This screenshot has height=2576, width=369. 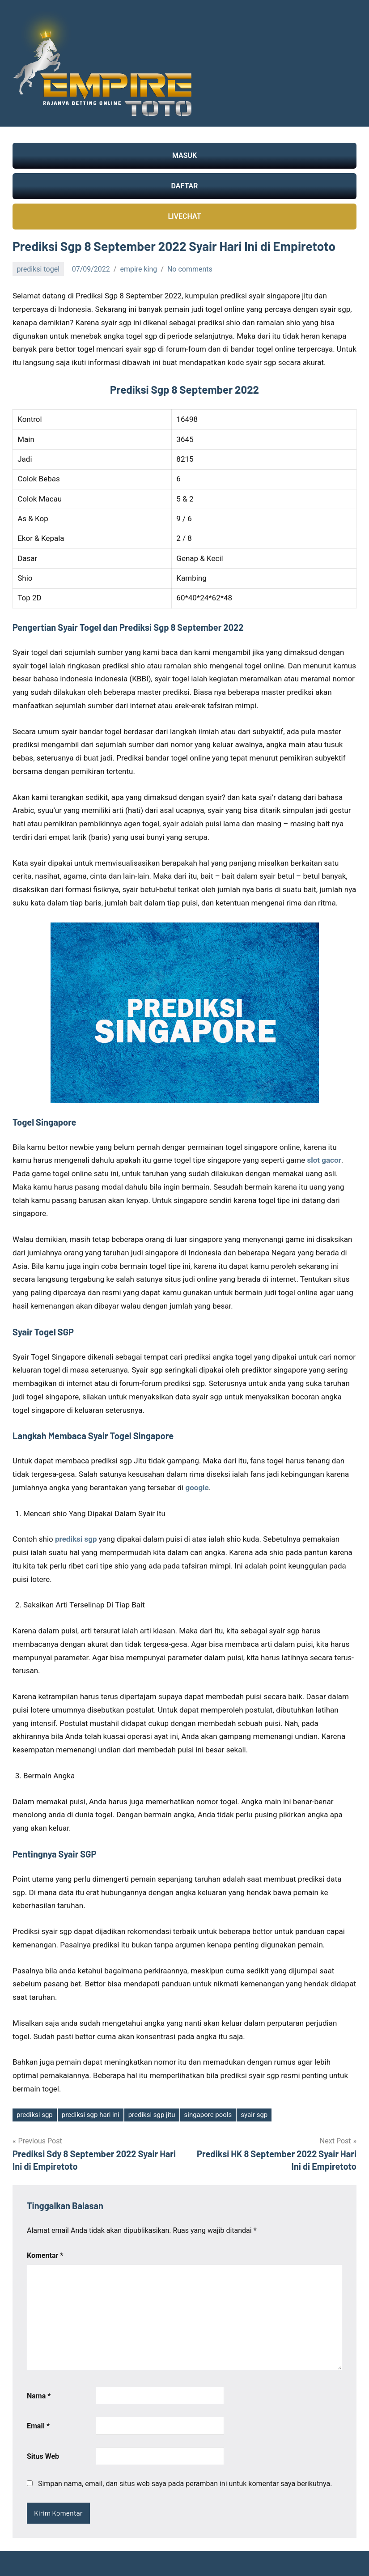 What do you see at coordinates (185, 2483) in the screenshot?
I see `Simpan nama, email, dan situs web saya pada peramban ini untuk komentar saya berikutnya.` at bounding box center [185, 2483].